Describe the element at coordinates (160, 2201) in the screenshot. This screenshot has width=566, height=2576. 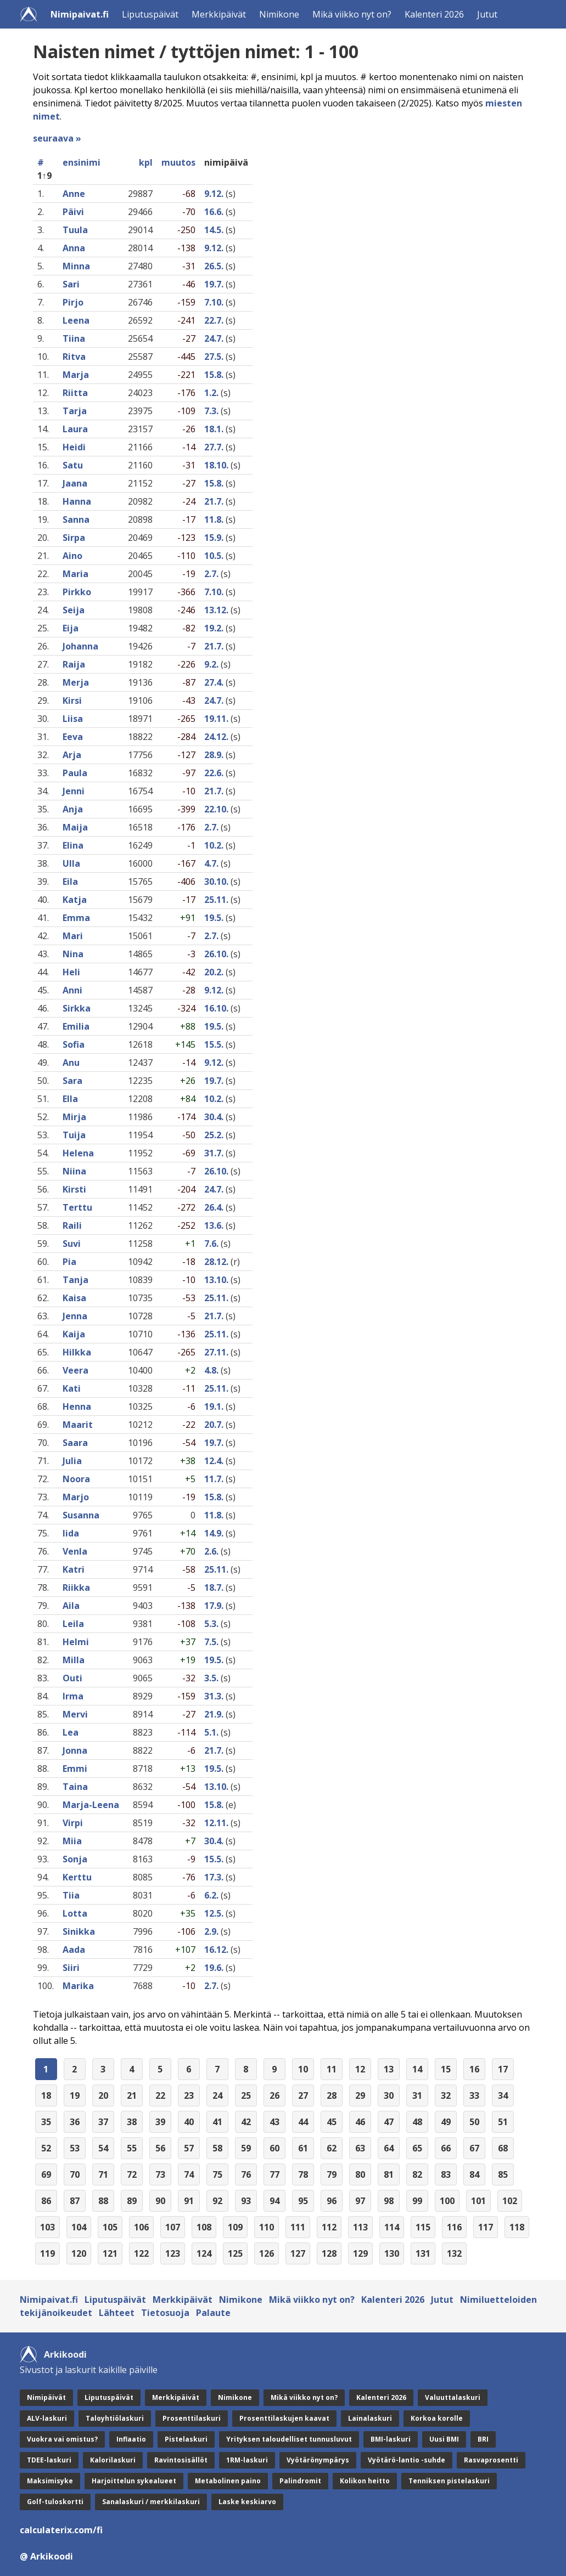
I see `90` at that location.